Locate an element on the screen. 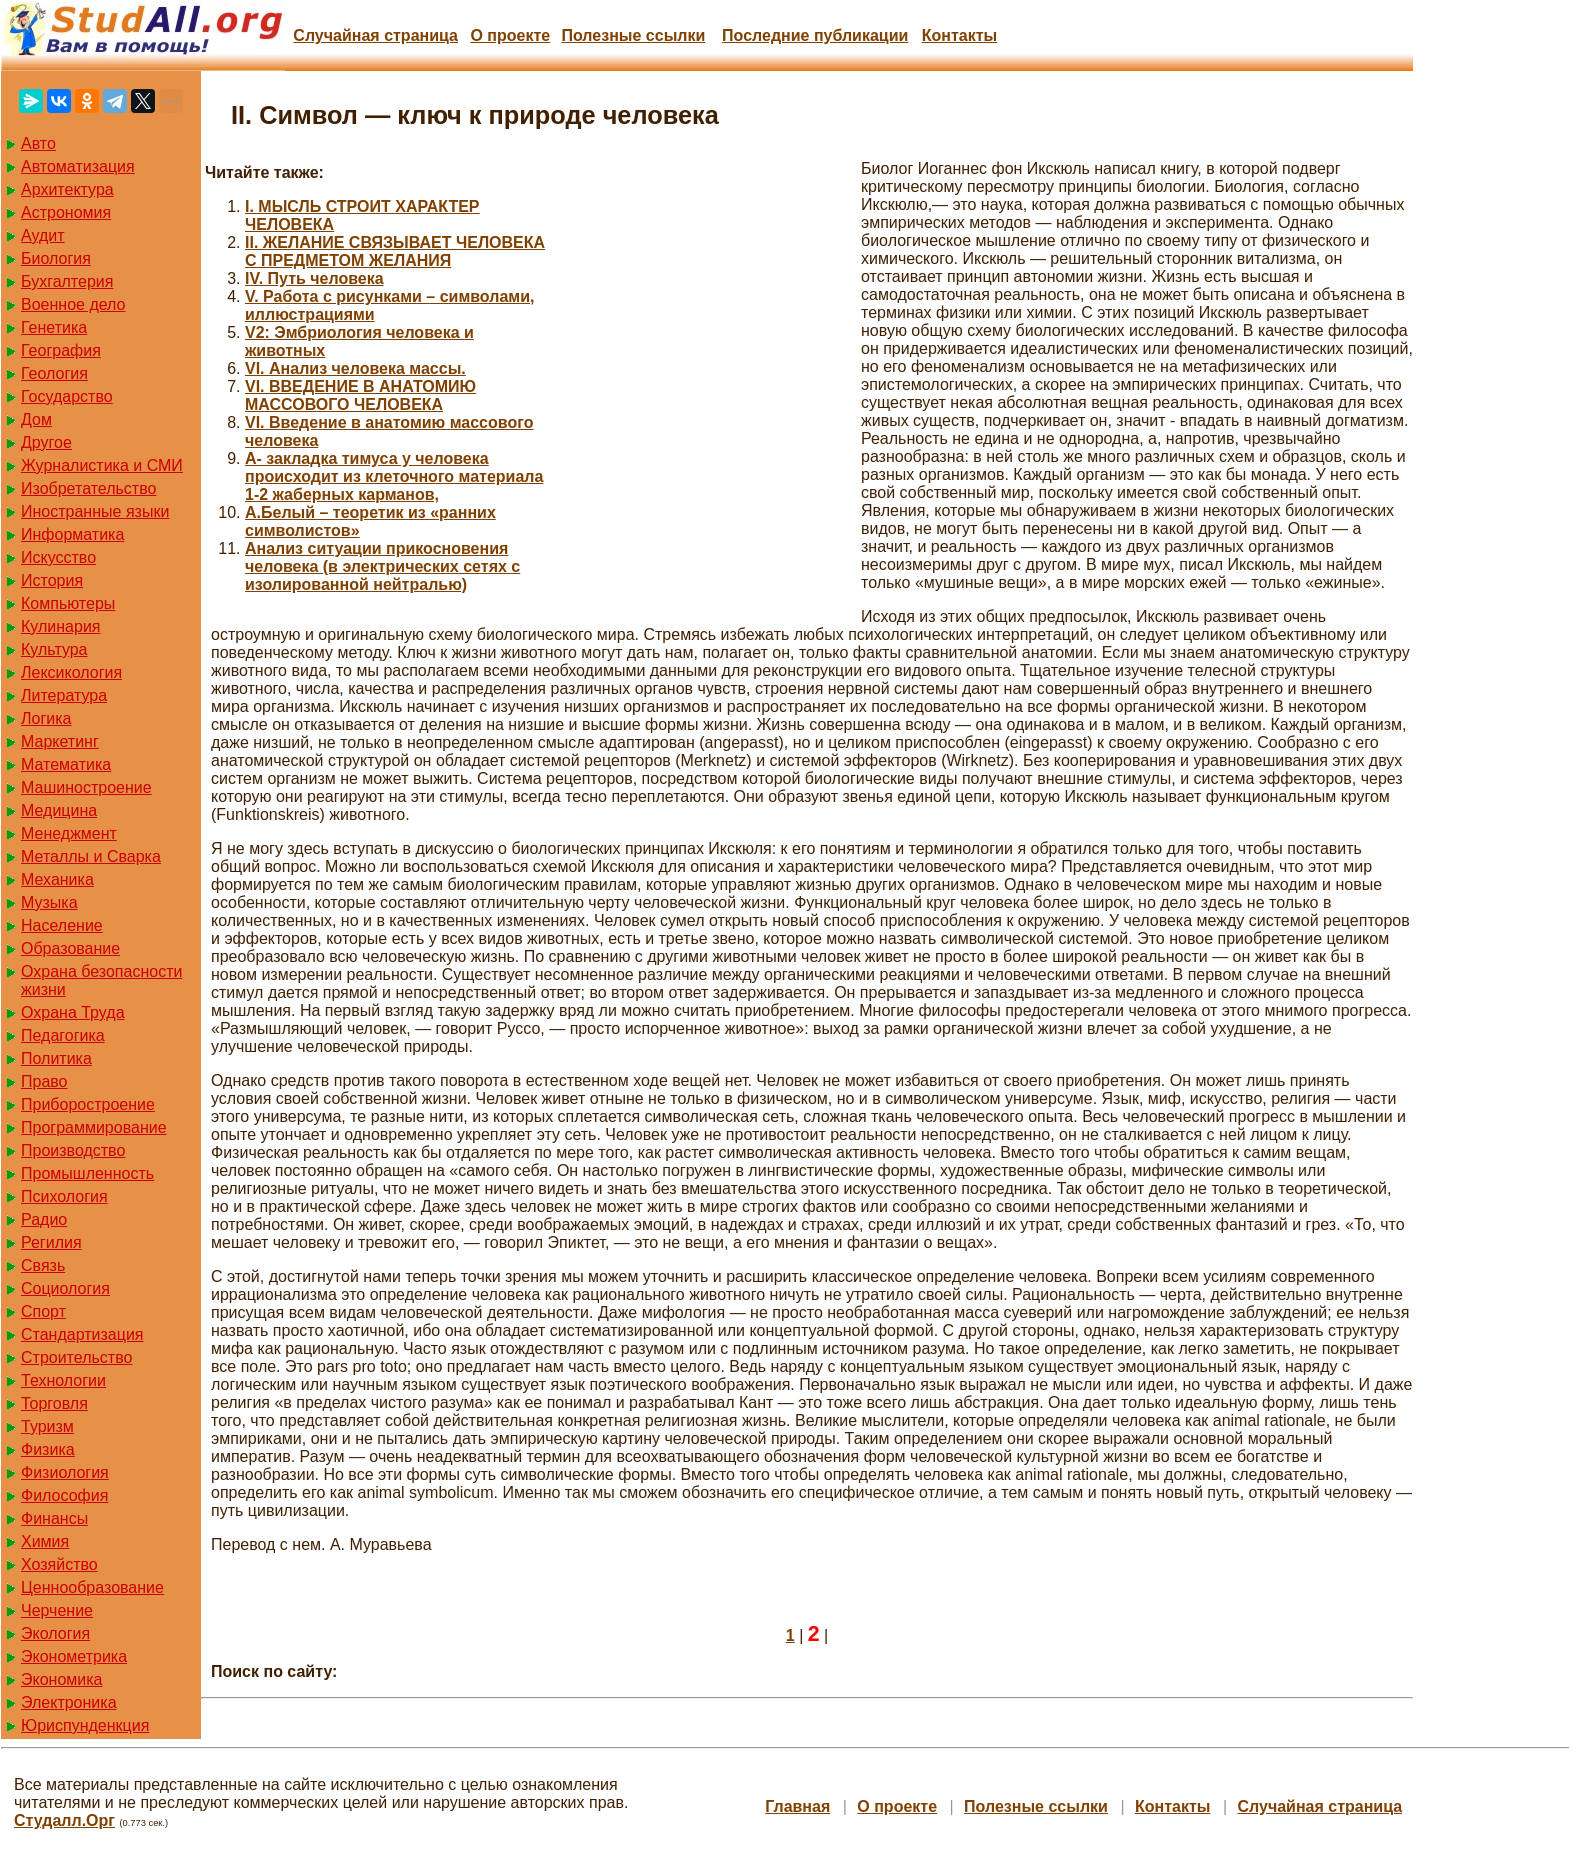 This screenshot has height=1850, width=1569. Приборостроение is located at coordinates (88, 1104).